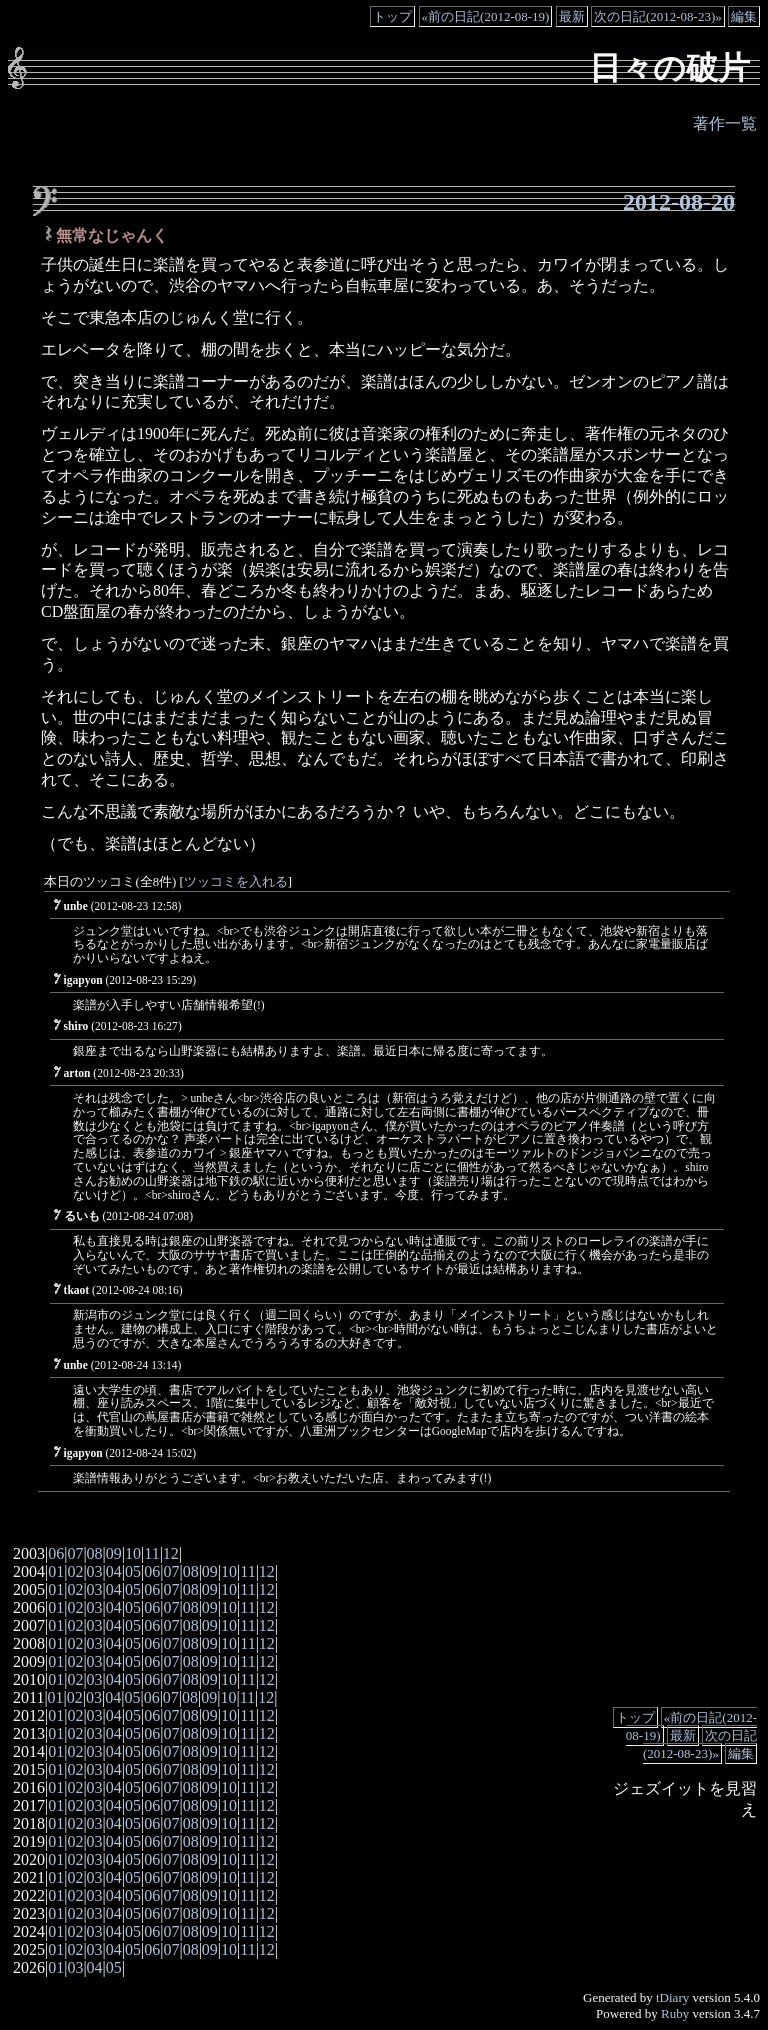  What do you see at coordinates (572, 16) in the screenshot?
I see `最新` at bounding box center [572, 16].